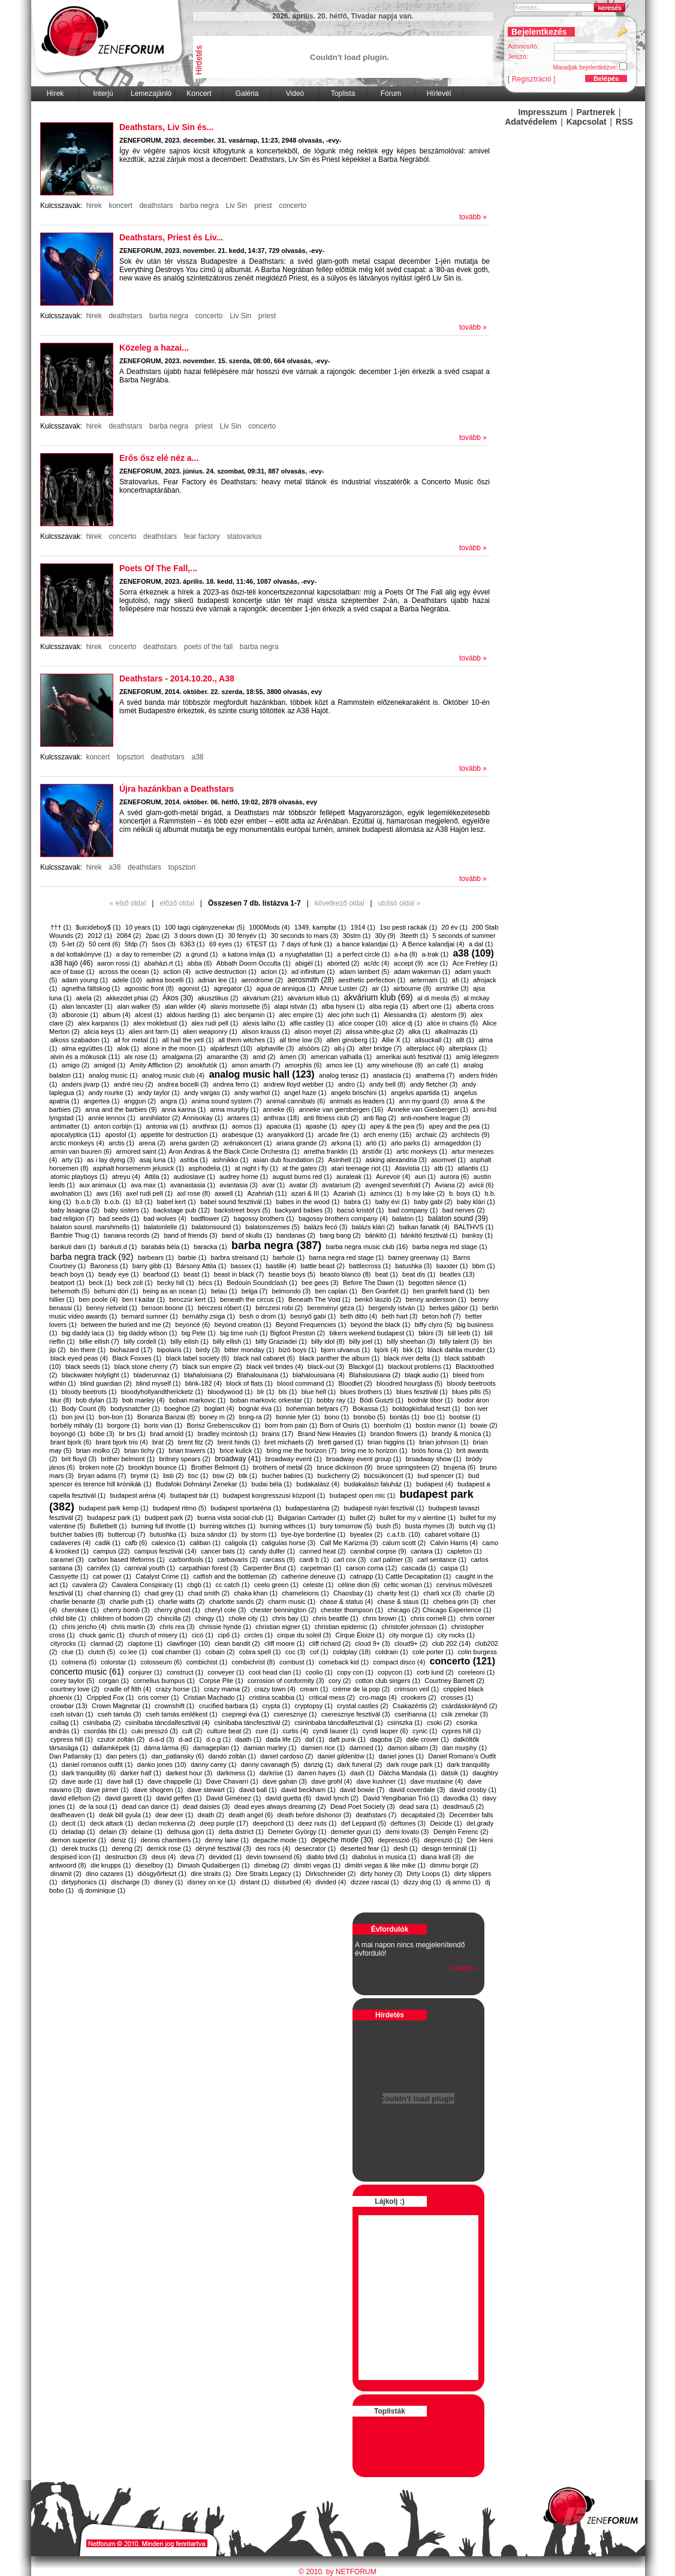 The height and width of the screenshot is (2576, 675). I want to click on dandó zoltán (1), so click(232, 1756).